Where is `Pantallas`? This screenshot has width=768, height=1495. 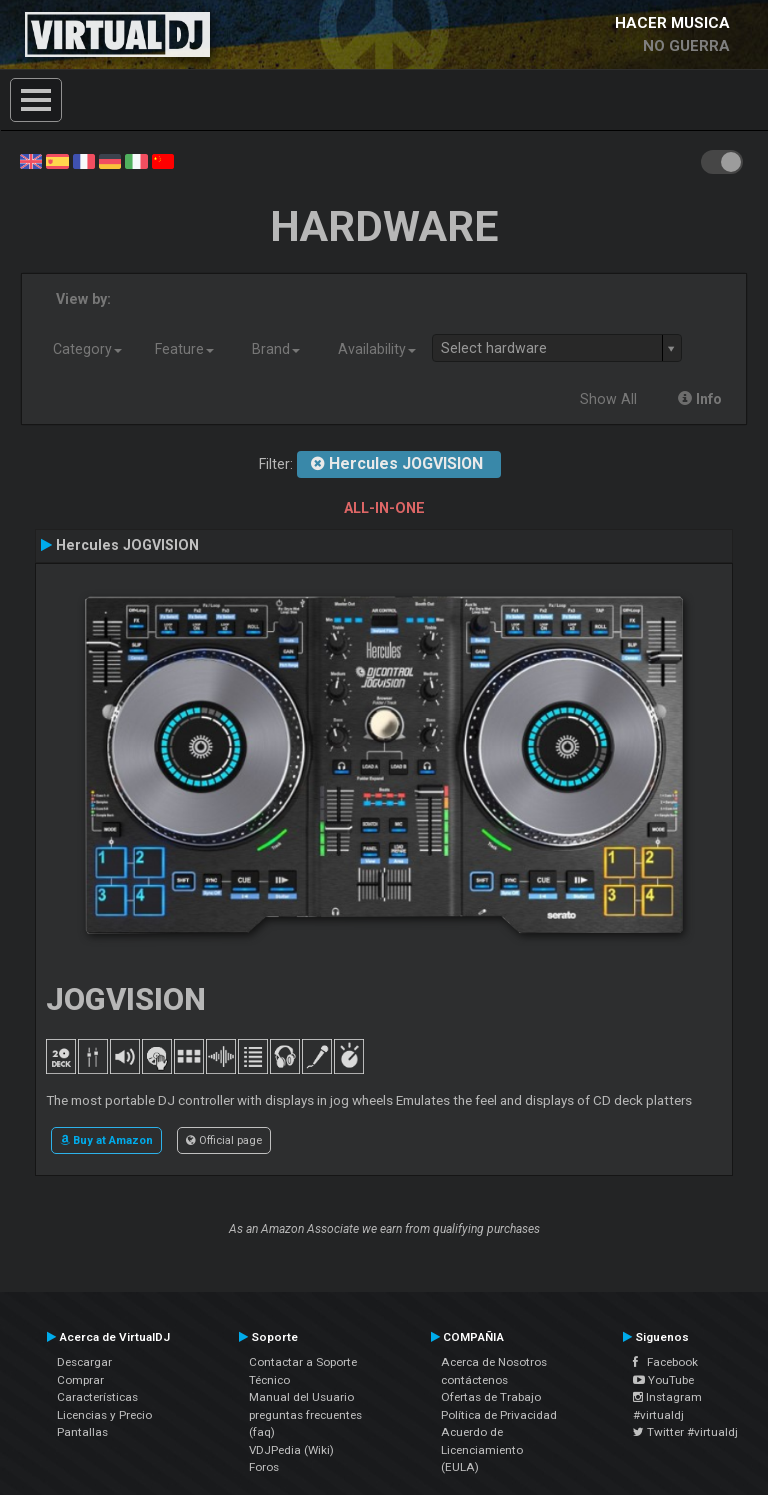 Pantallas is located at coordinates (82, 1432).